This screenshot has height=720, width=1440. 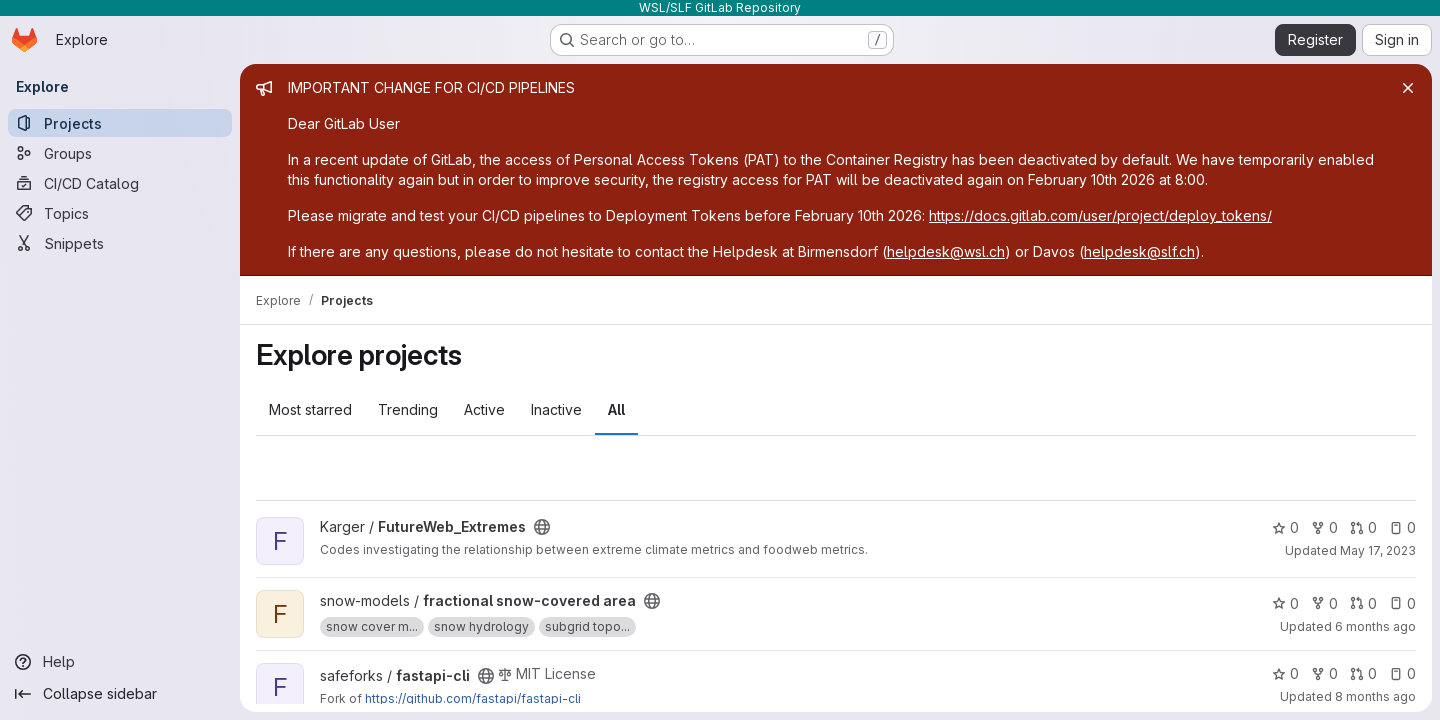 What do you see at coordinates (556, 409) in the screenshot?
I see `Inactive [tab]` at bounding box center [556, 409].